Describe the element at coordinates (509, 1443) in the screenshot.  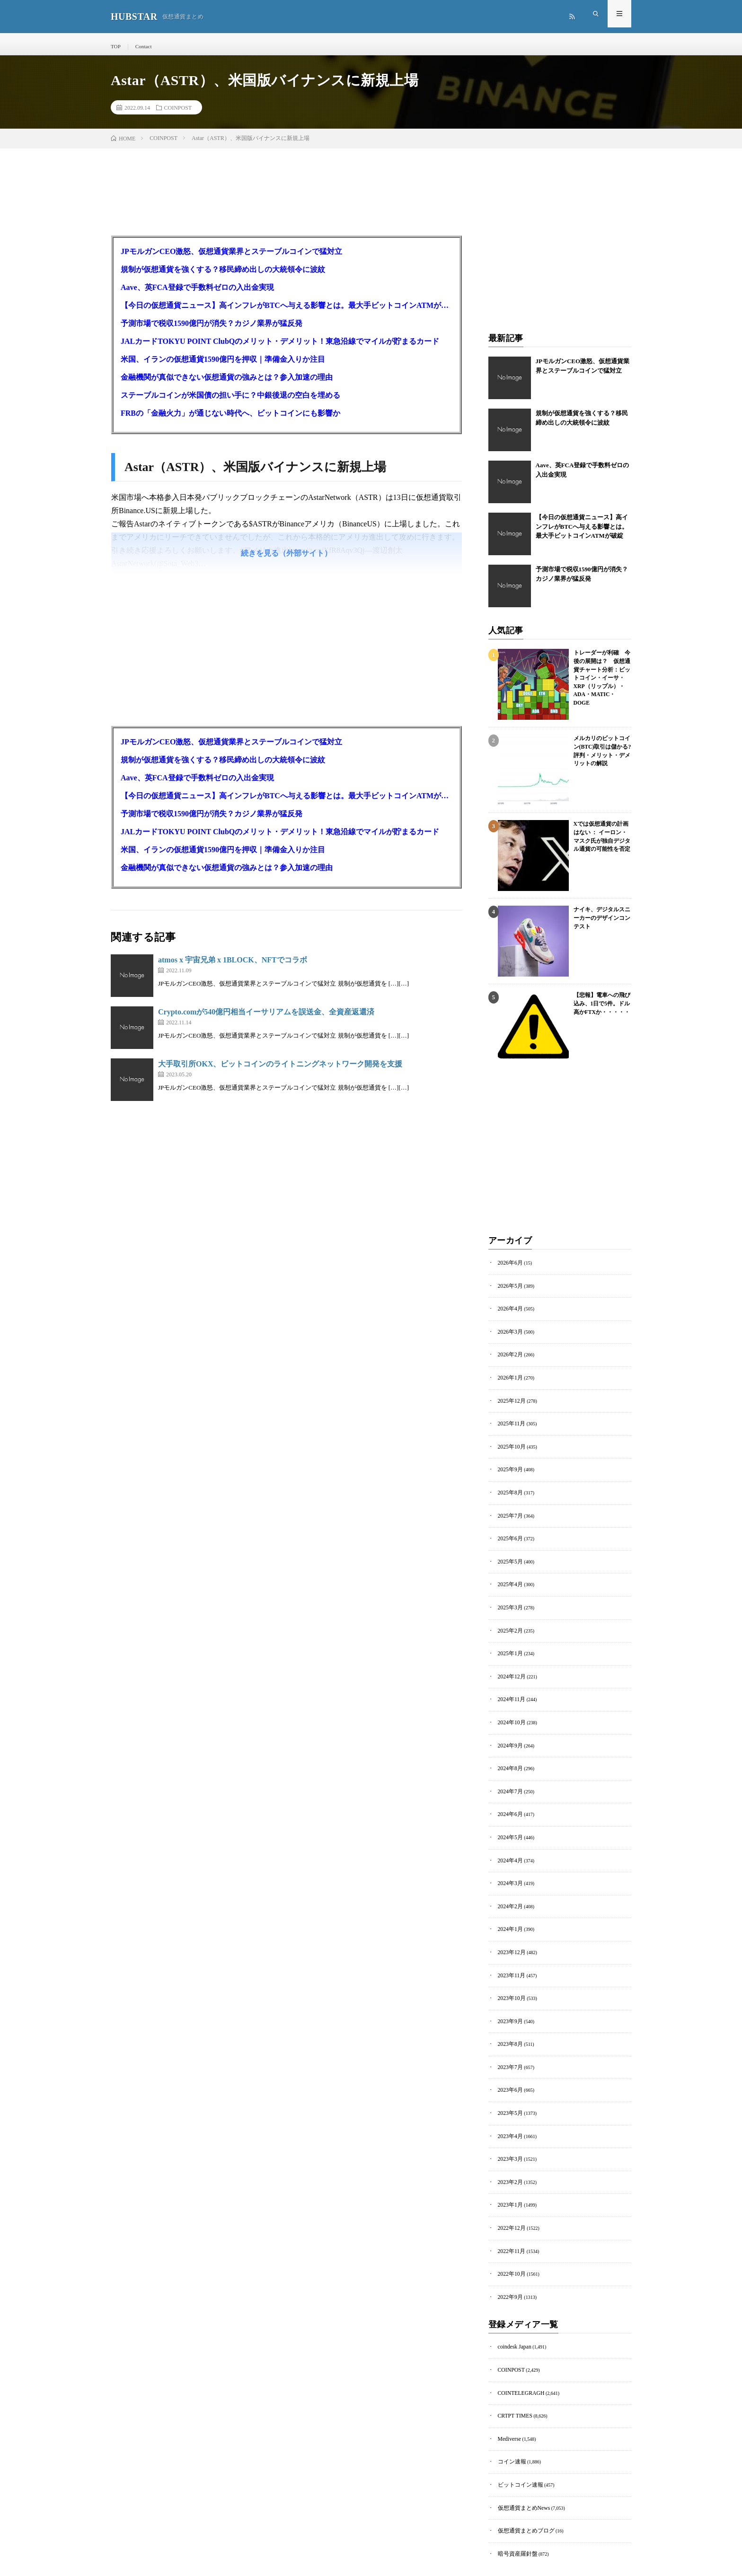
I see `2025年10月` at that location.